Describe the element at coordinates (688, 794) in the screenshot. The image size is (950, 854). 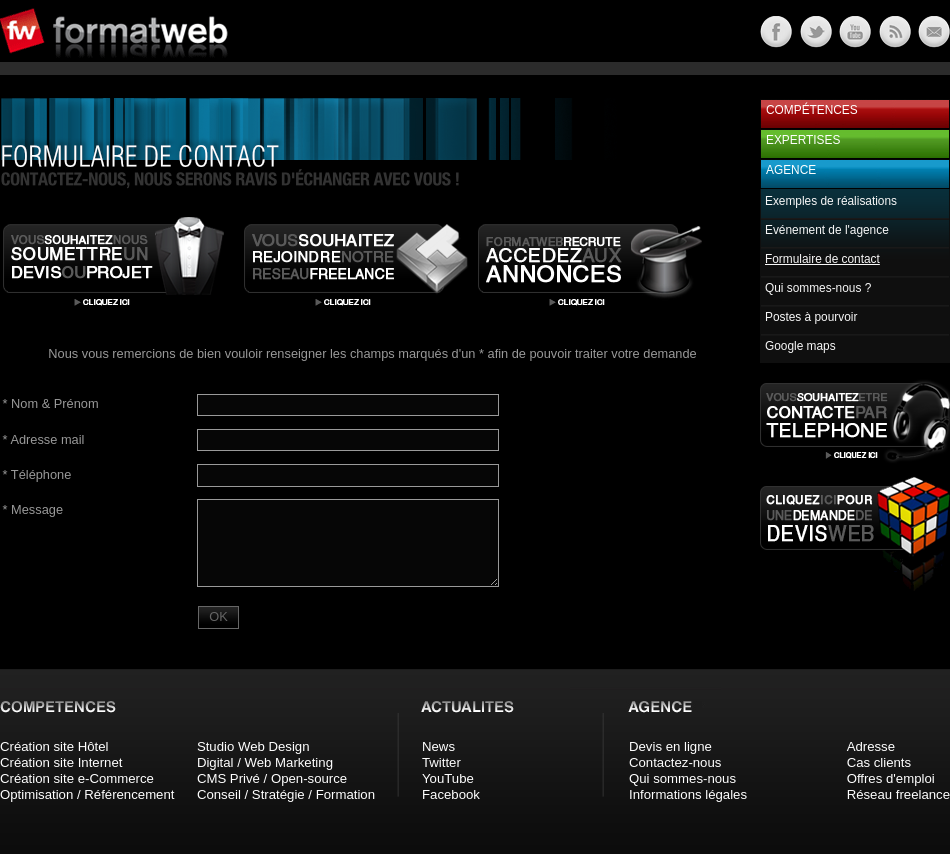
I see `Informations légales` at that location.